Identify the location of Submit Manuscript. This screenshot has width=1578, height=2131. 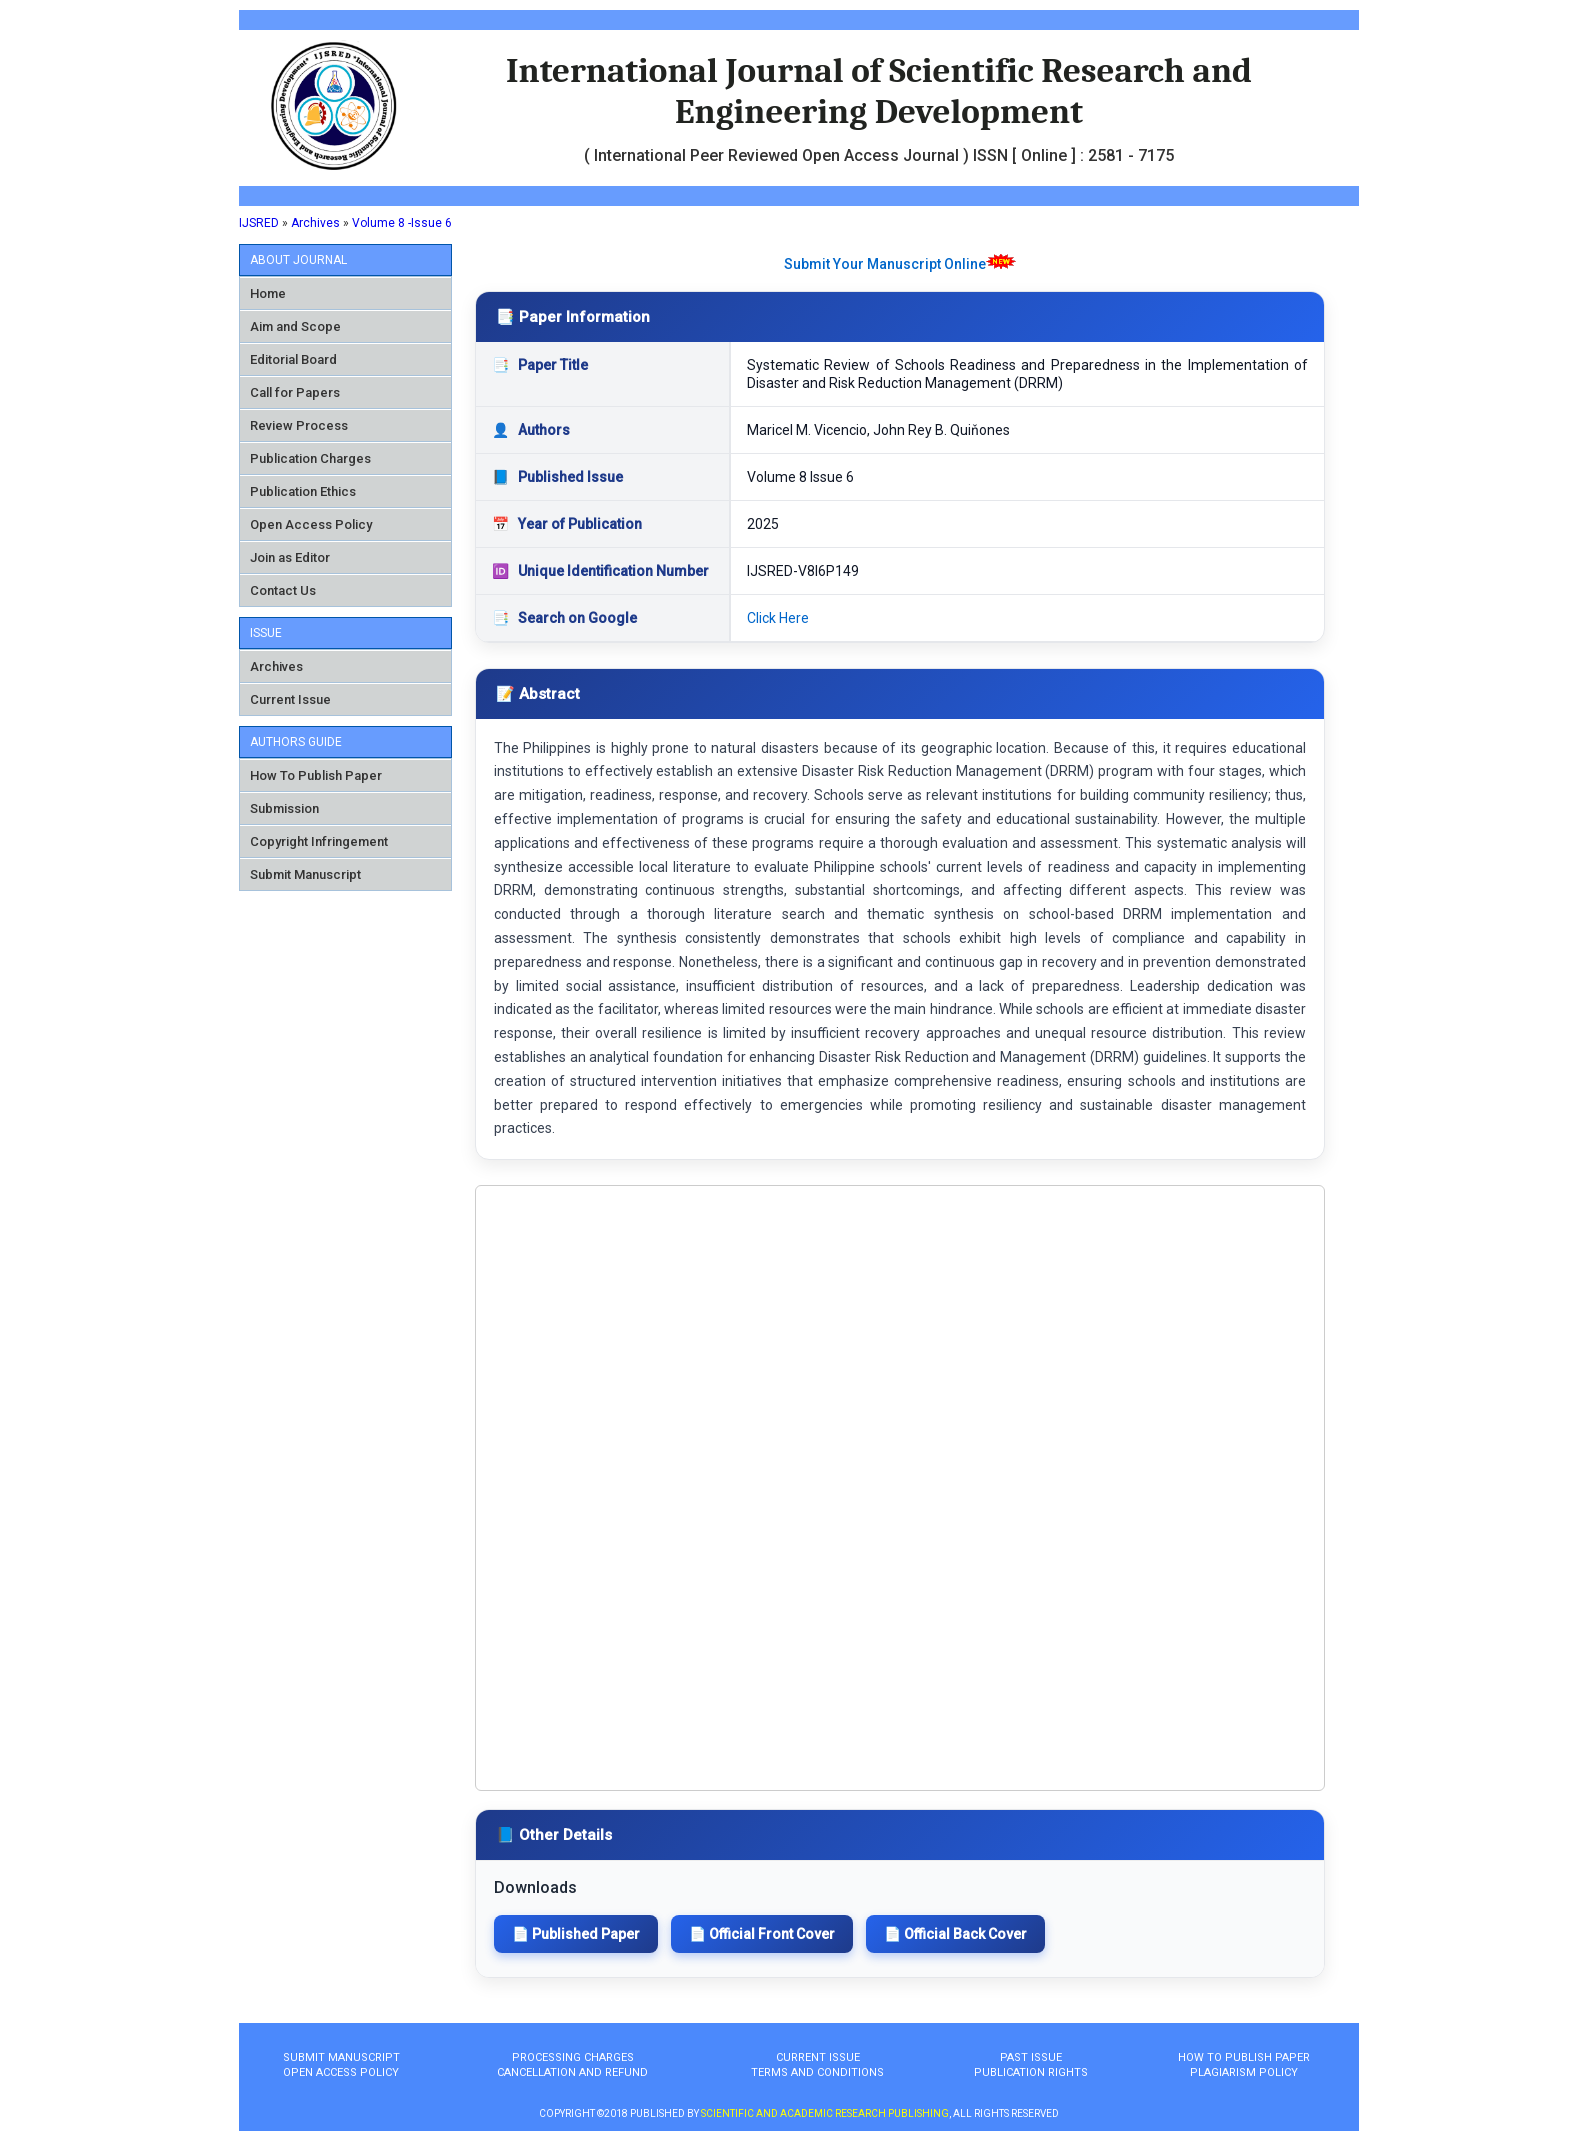
(305, 874).